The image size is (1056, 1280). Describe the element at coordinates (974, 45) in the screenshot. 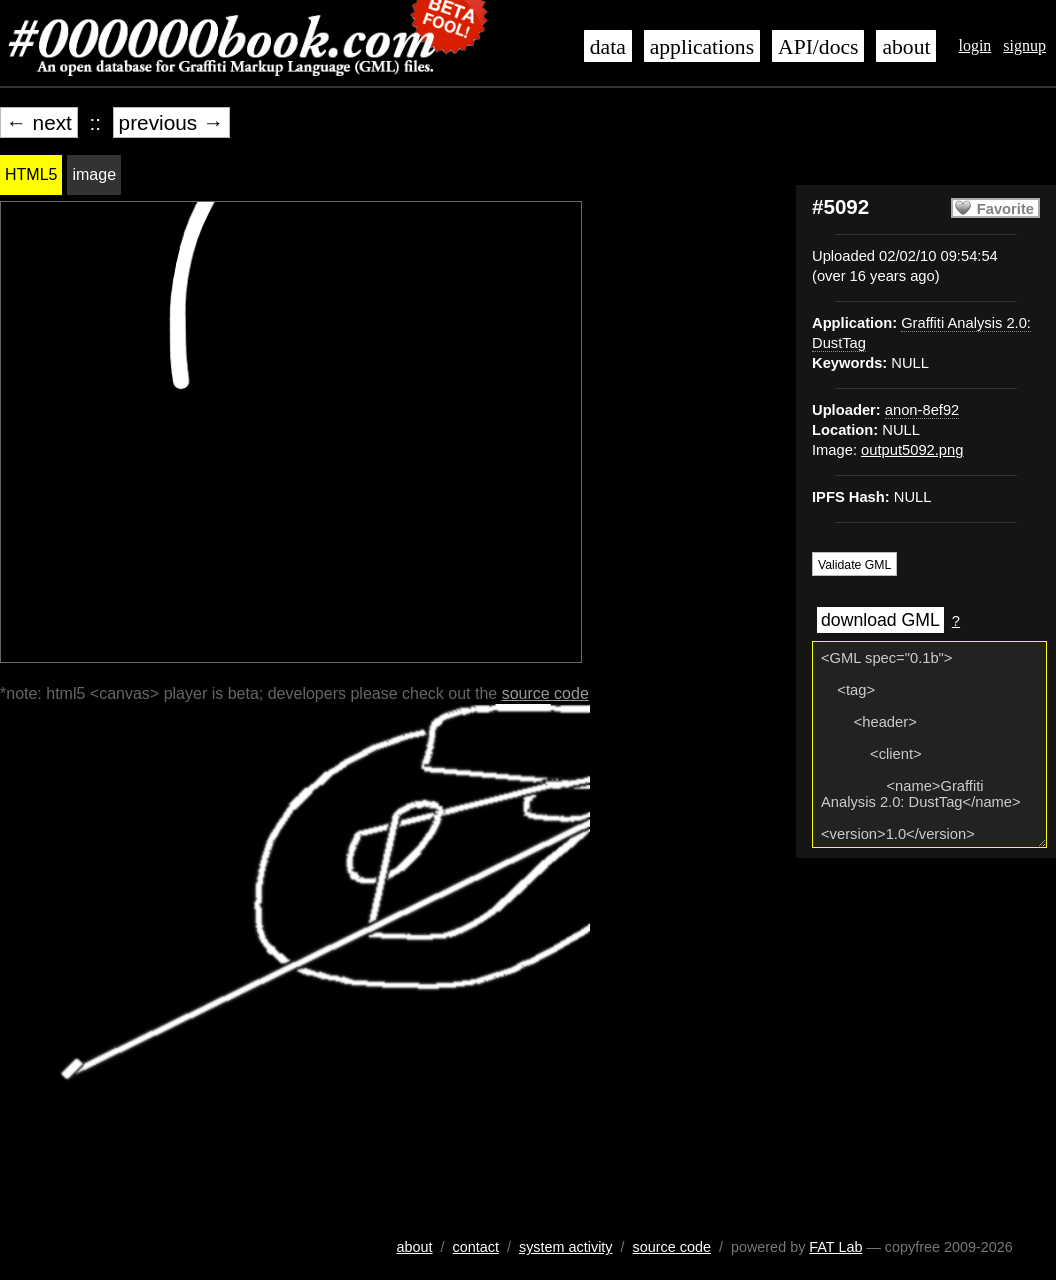

I see `login` at that location.